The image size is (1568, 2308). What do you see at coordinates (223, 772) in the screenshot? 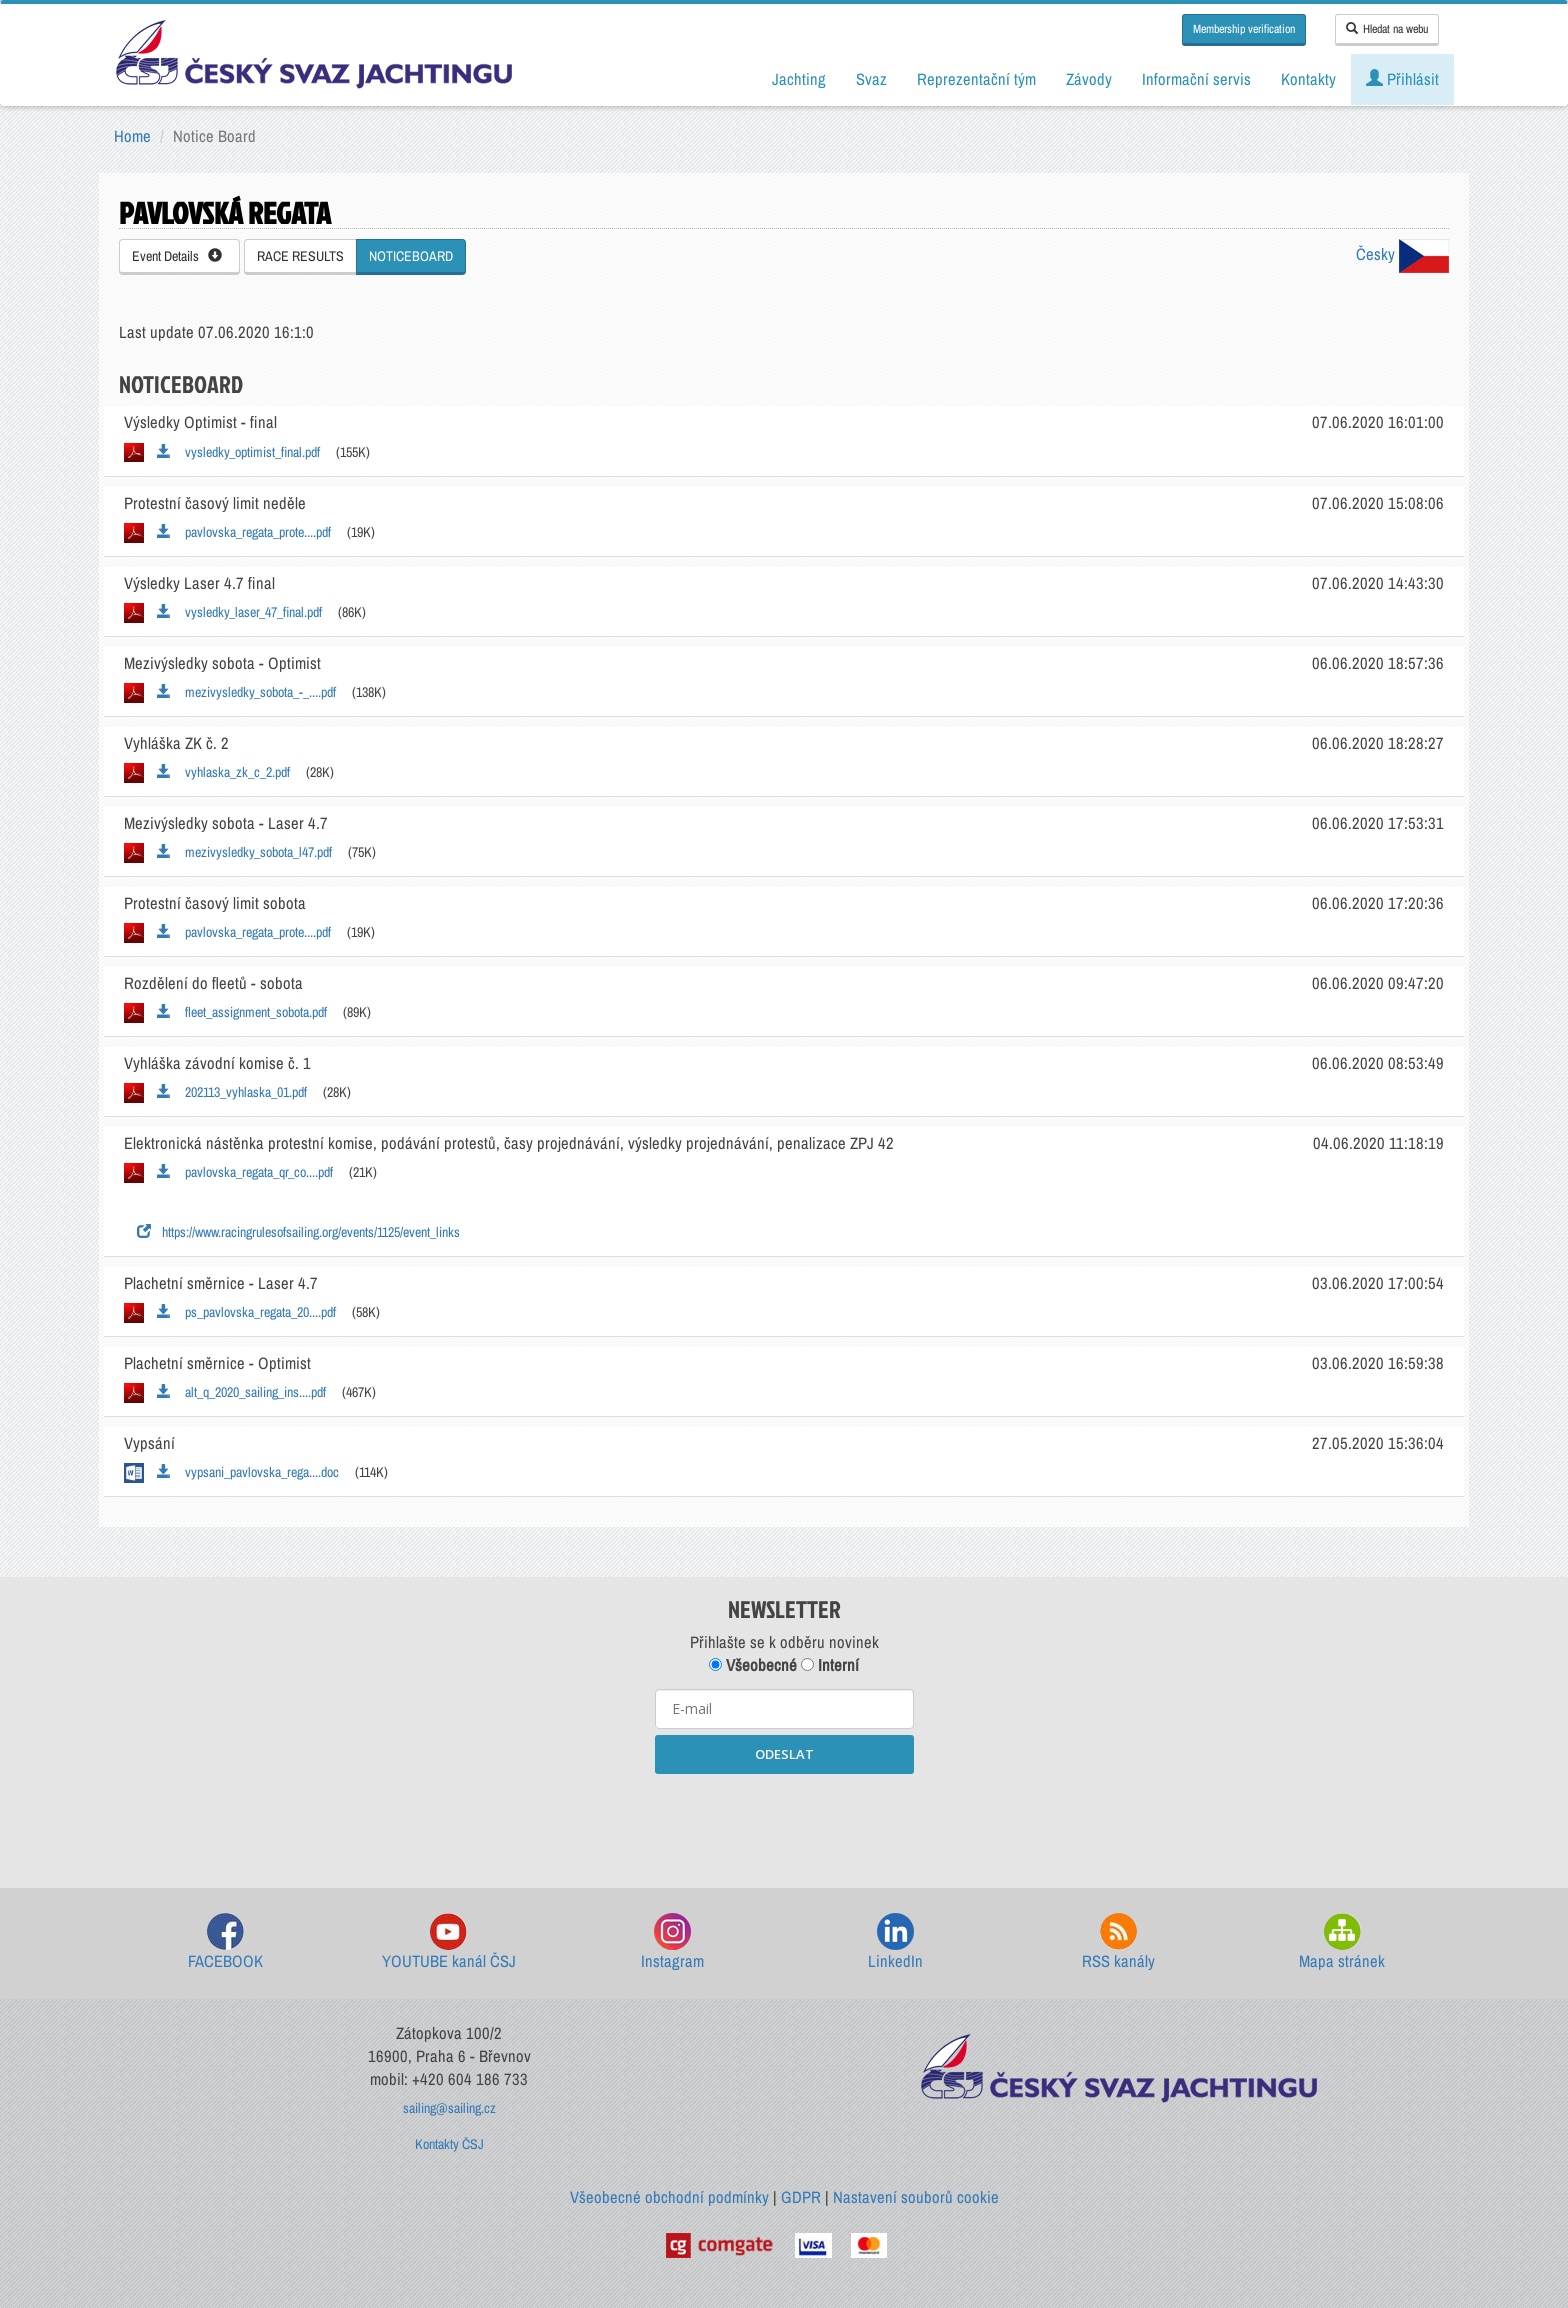
I see `vyhlaska_zk_c_2.pdf` at bounding box center [223, 772].